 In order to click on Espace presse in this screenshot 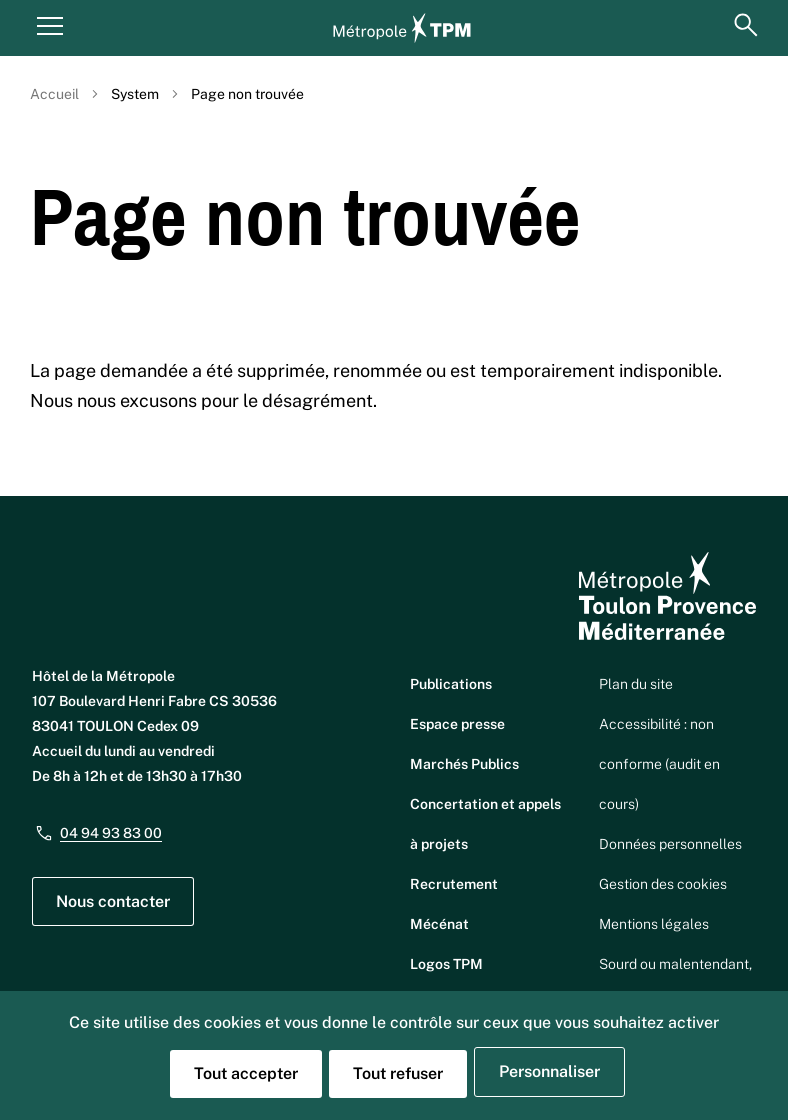, I will do `click(457, 724)`.